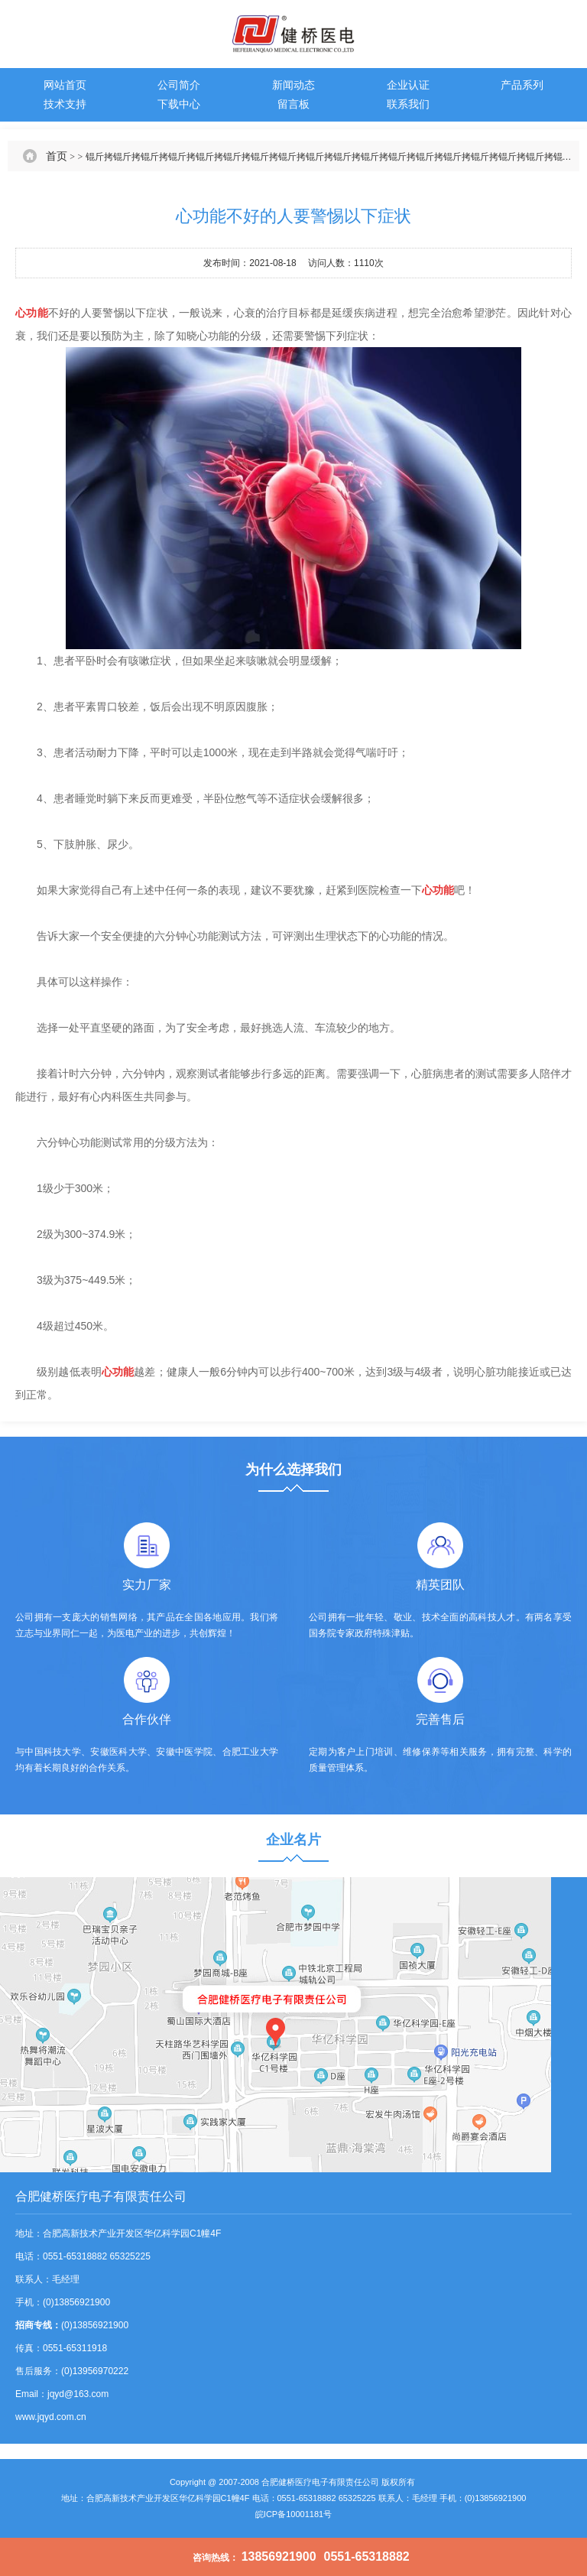  Describe the element at coordinates (178, 85) in the screenshot. I see `公司简介` at that location.